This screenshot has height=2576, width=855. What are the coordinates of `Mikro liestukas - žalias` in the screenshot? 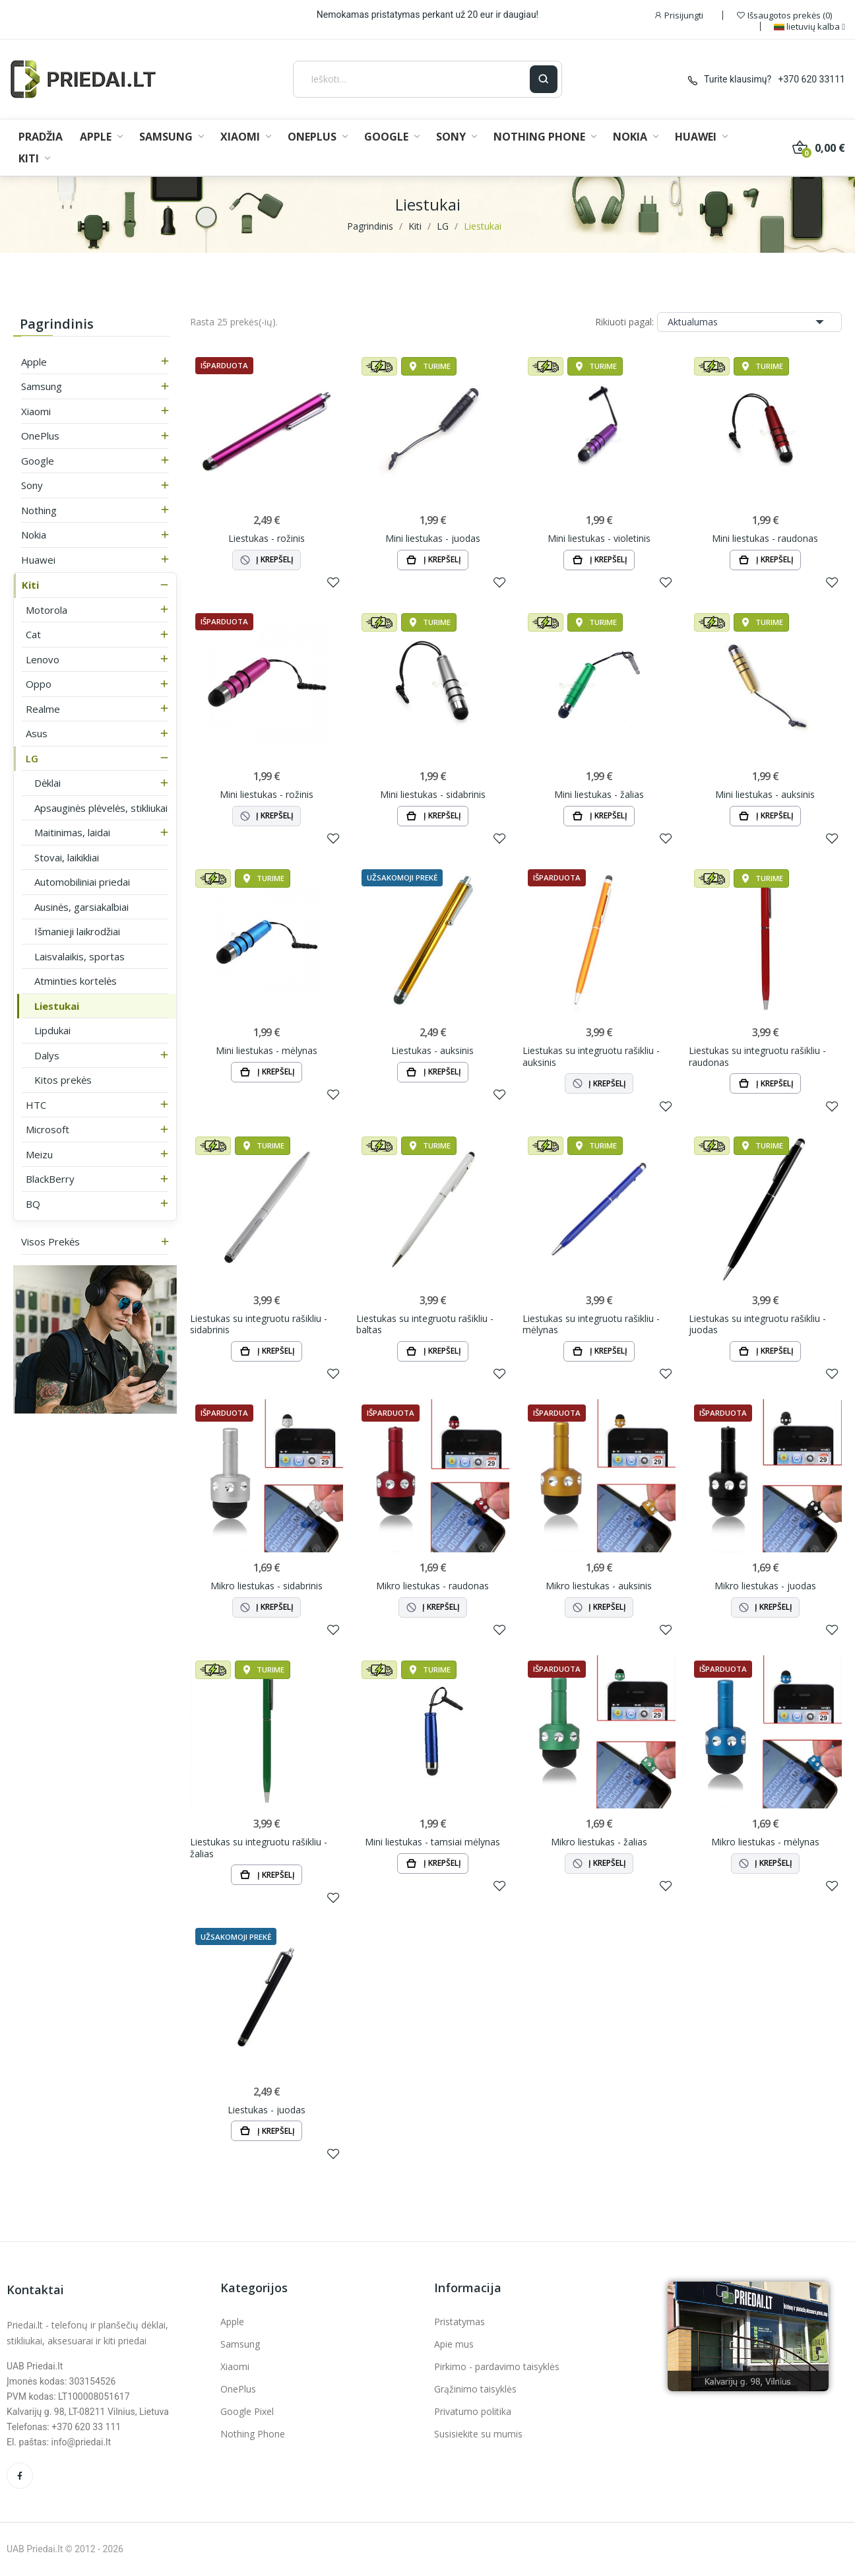 It's located at (599, 1842).